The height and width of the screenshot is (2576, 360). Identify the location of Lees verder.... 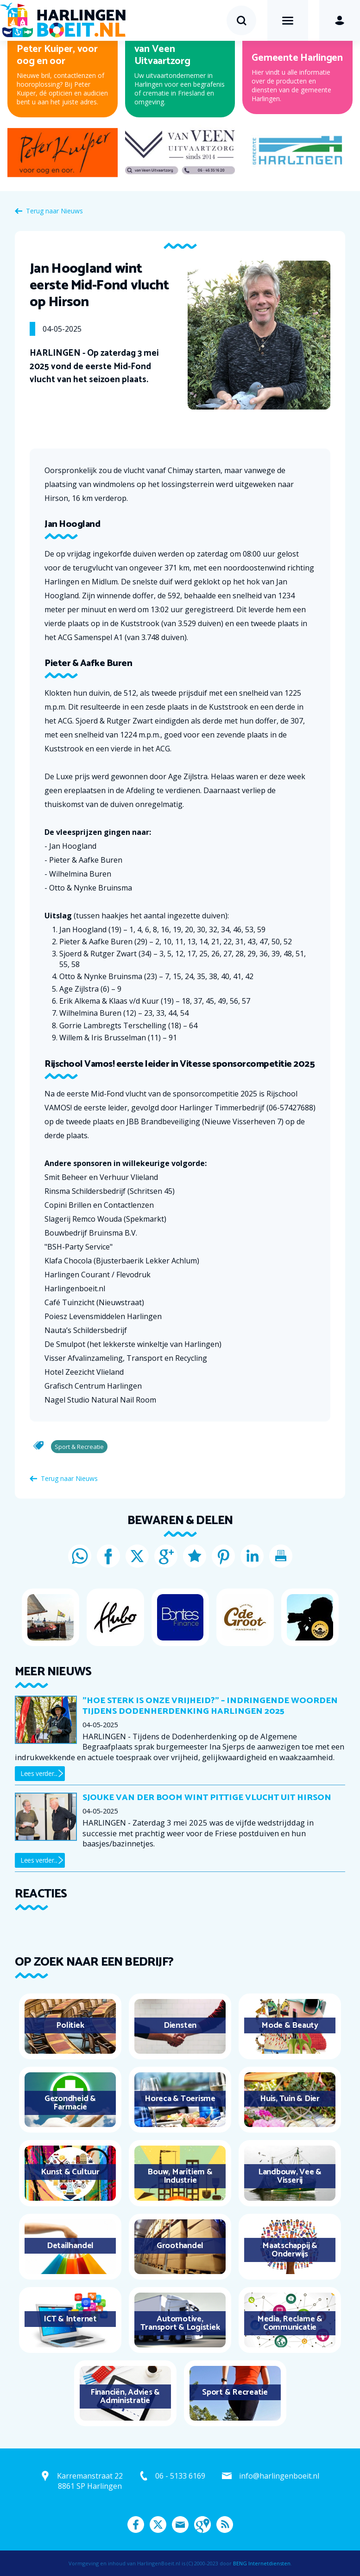
(38, 1773).